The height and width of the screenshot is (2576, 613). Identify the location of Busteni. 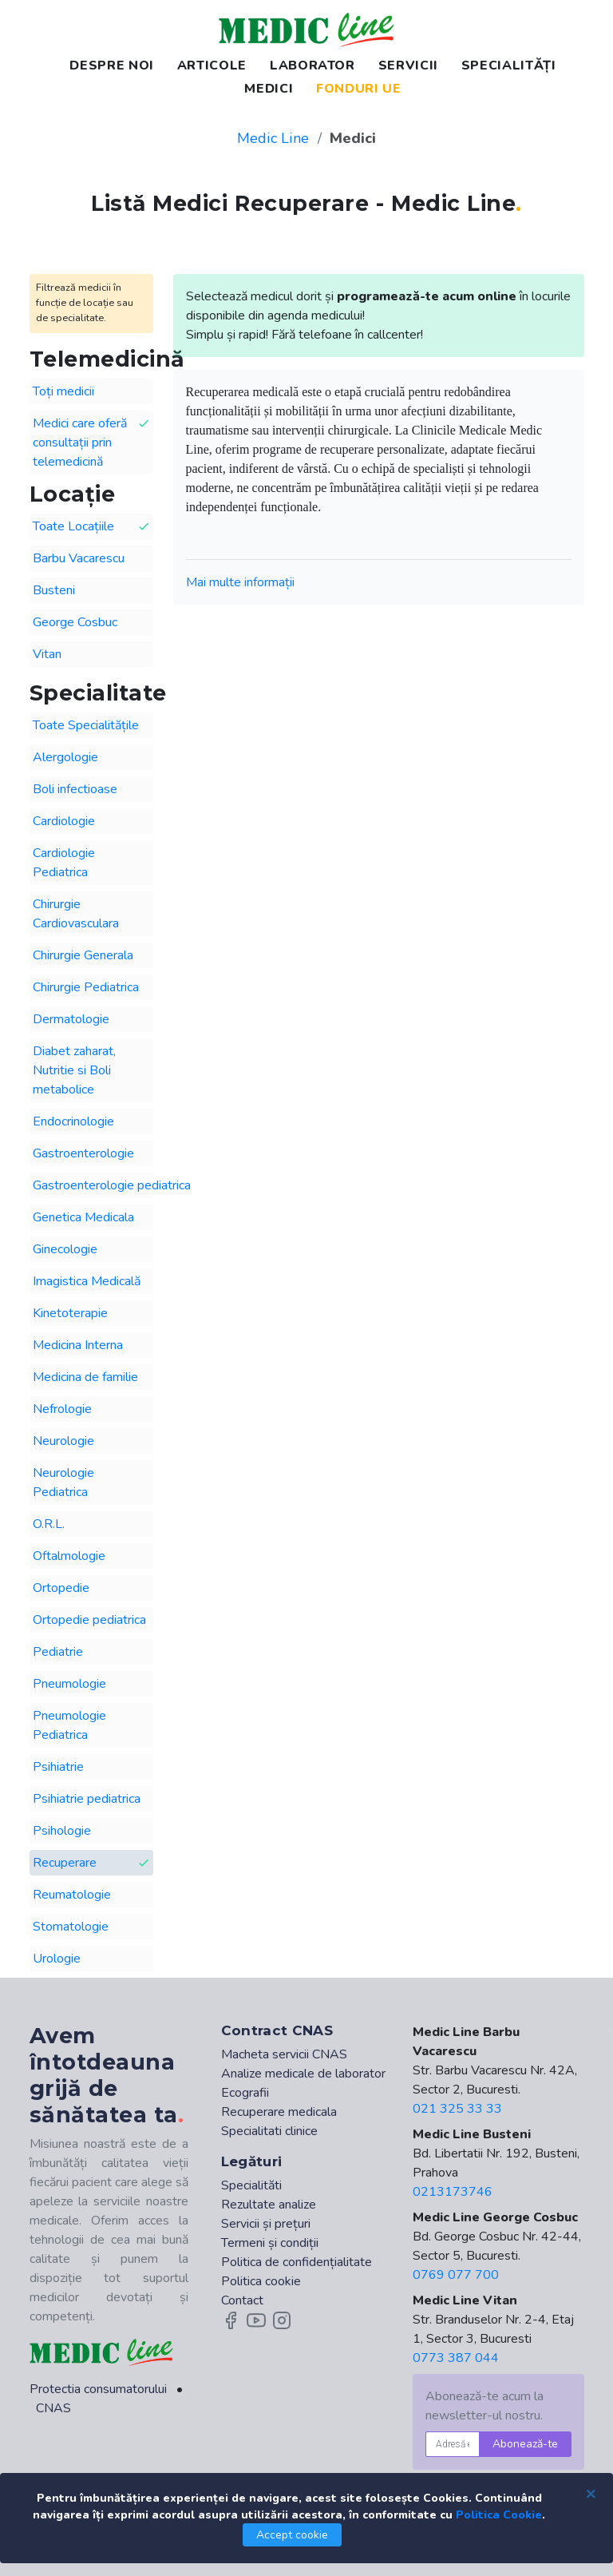
(54, 590).